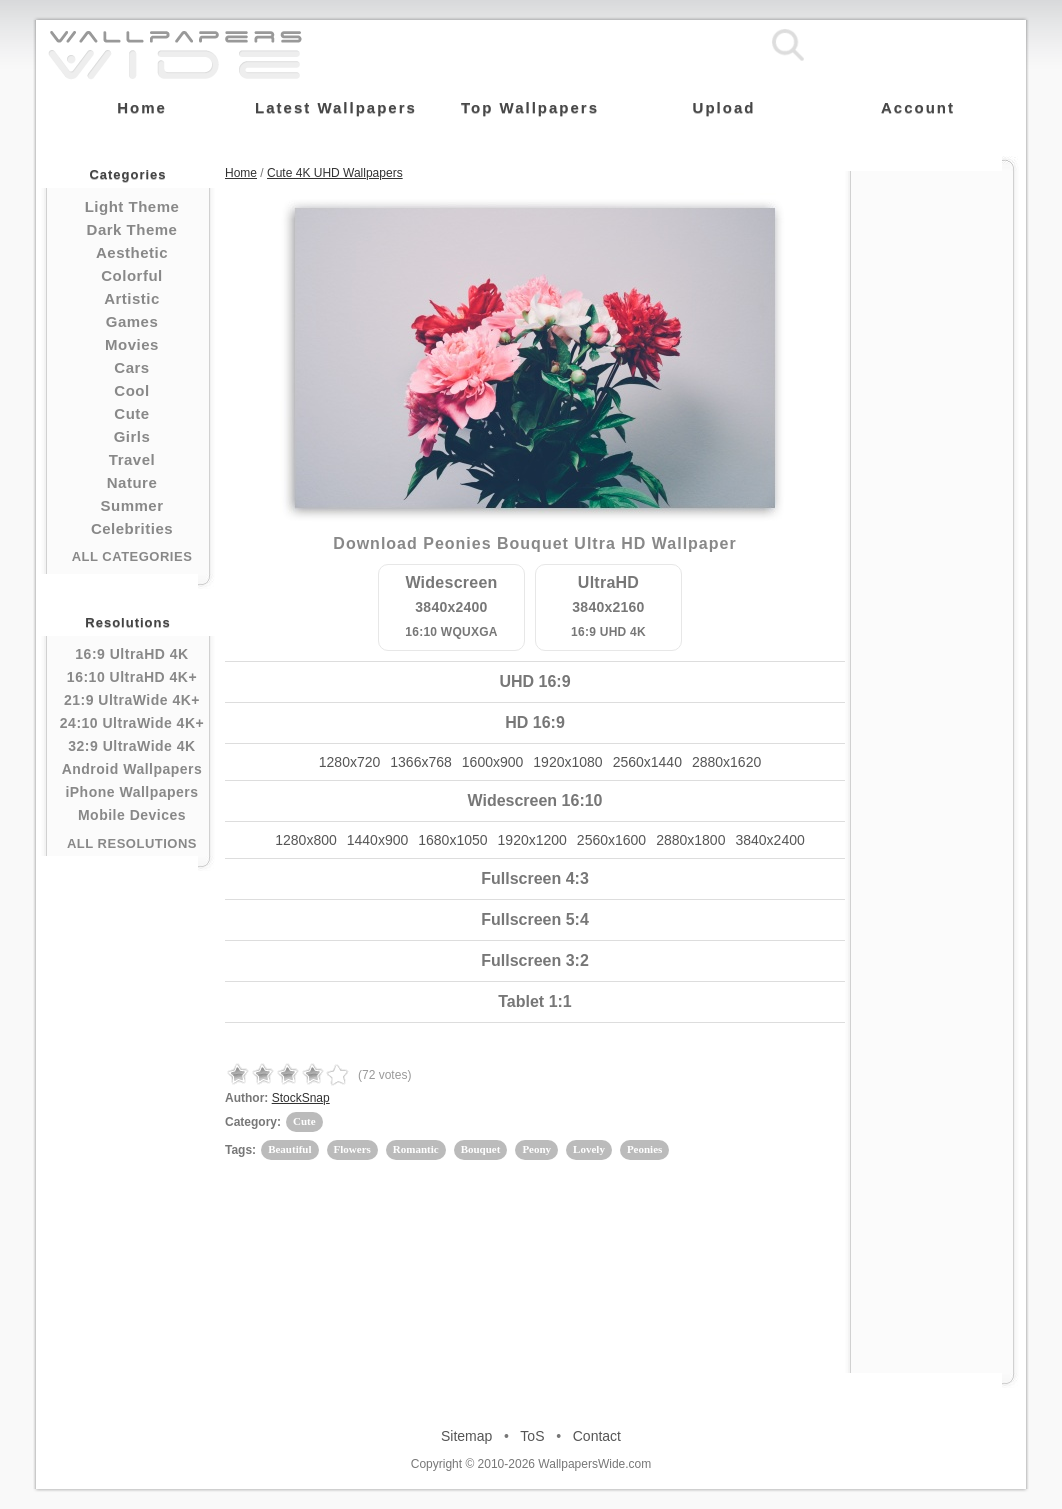  Describe the element at coordinates (493, 762) in the screenshot. I see `1600x900` at that location.